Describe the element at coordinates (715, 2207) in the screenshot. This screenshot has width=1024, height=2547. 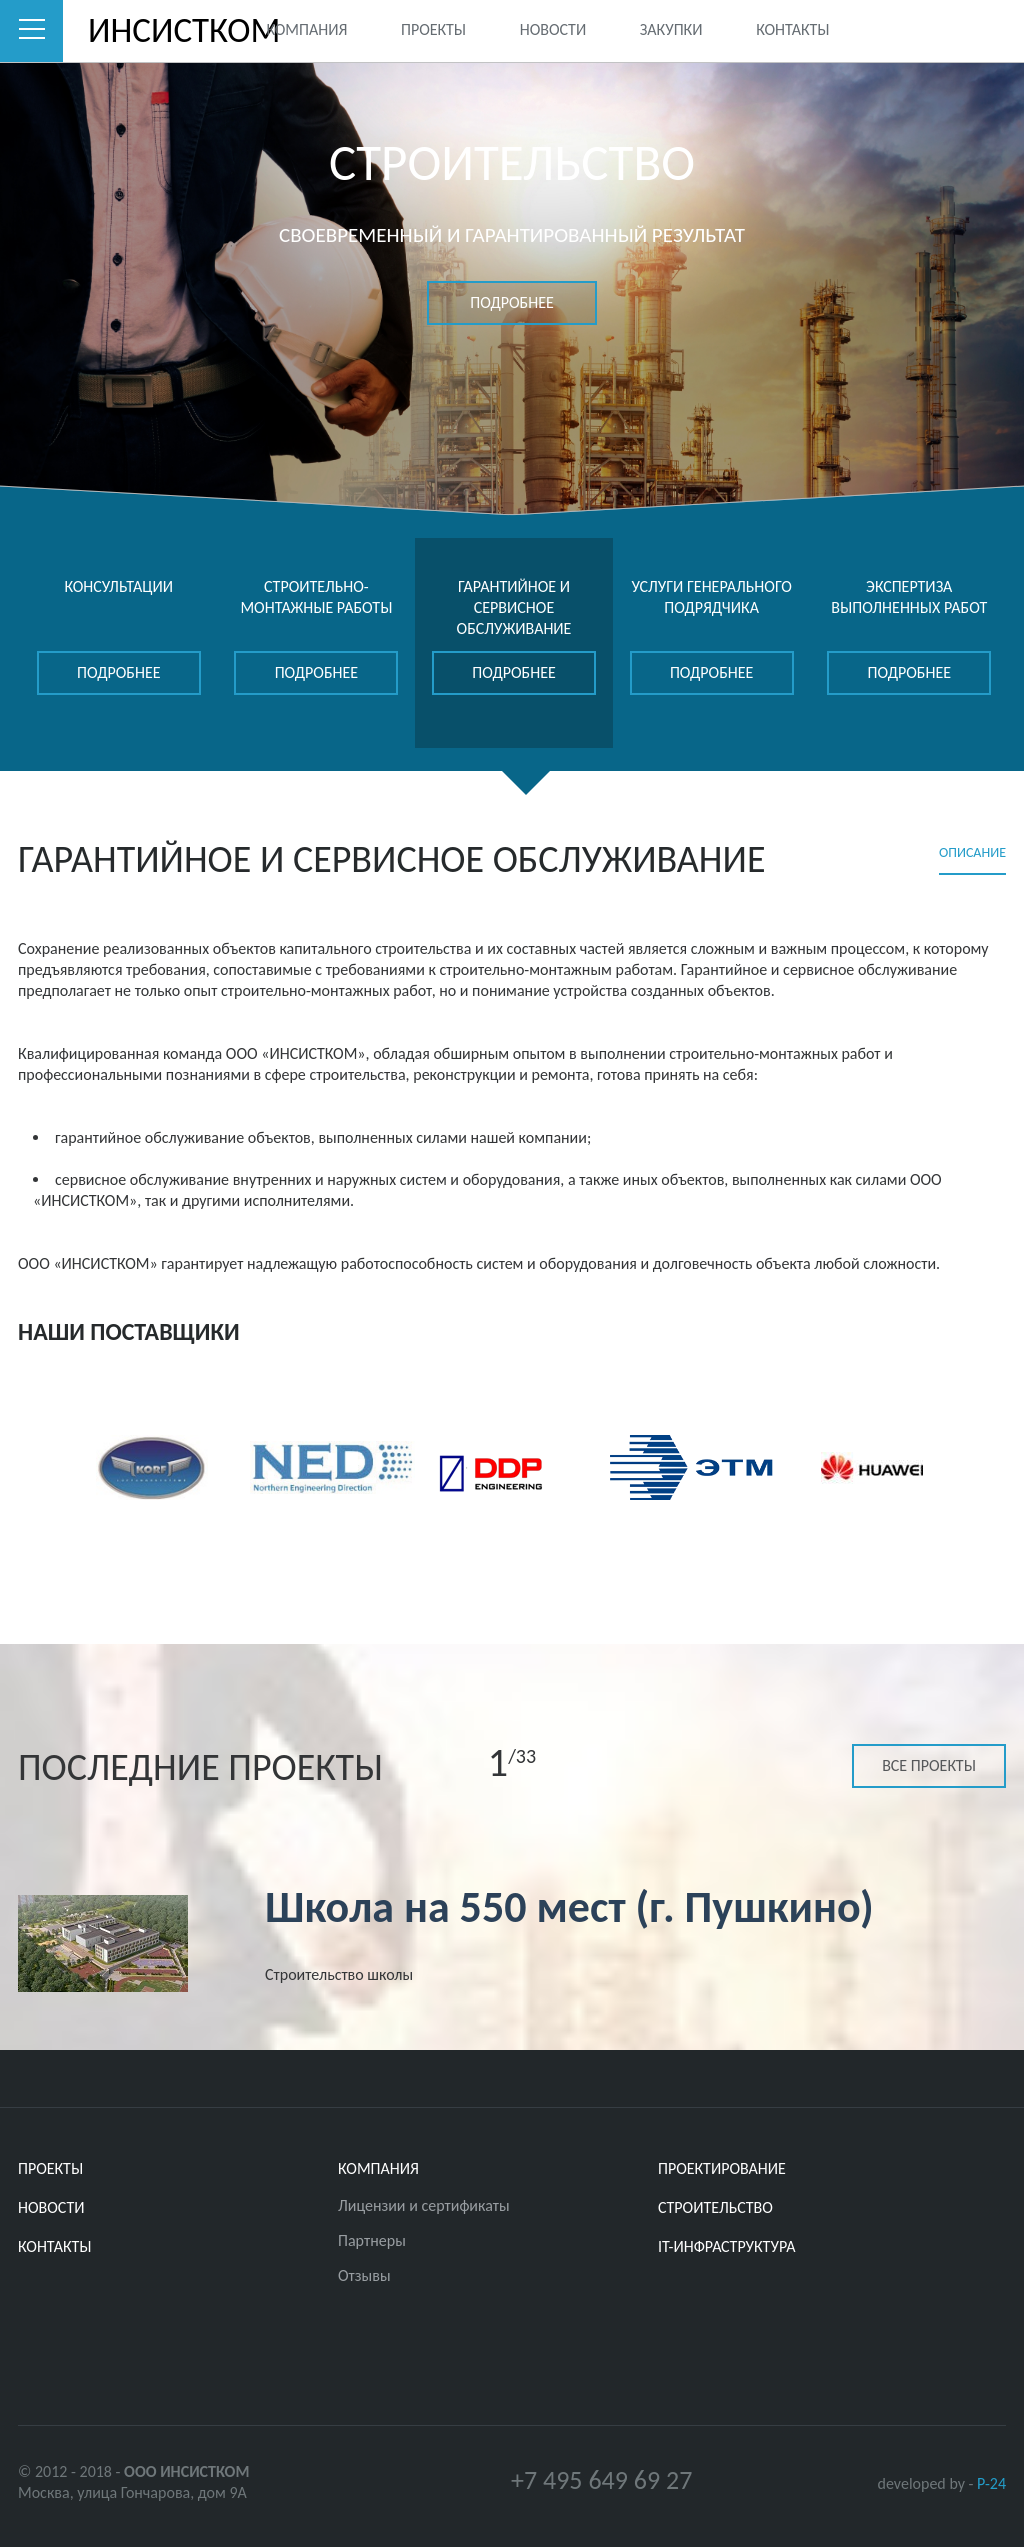
I see `СТРОИТЕЛЬСТВО` at that location.